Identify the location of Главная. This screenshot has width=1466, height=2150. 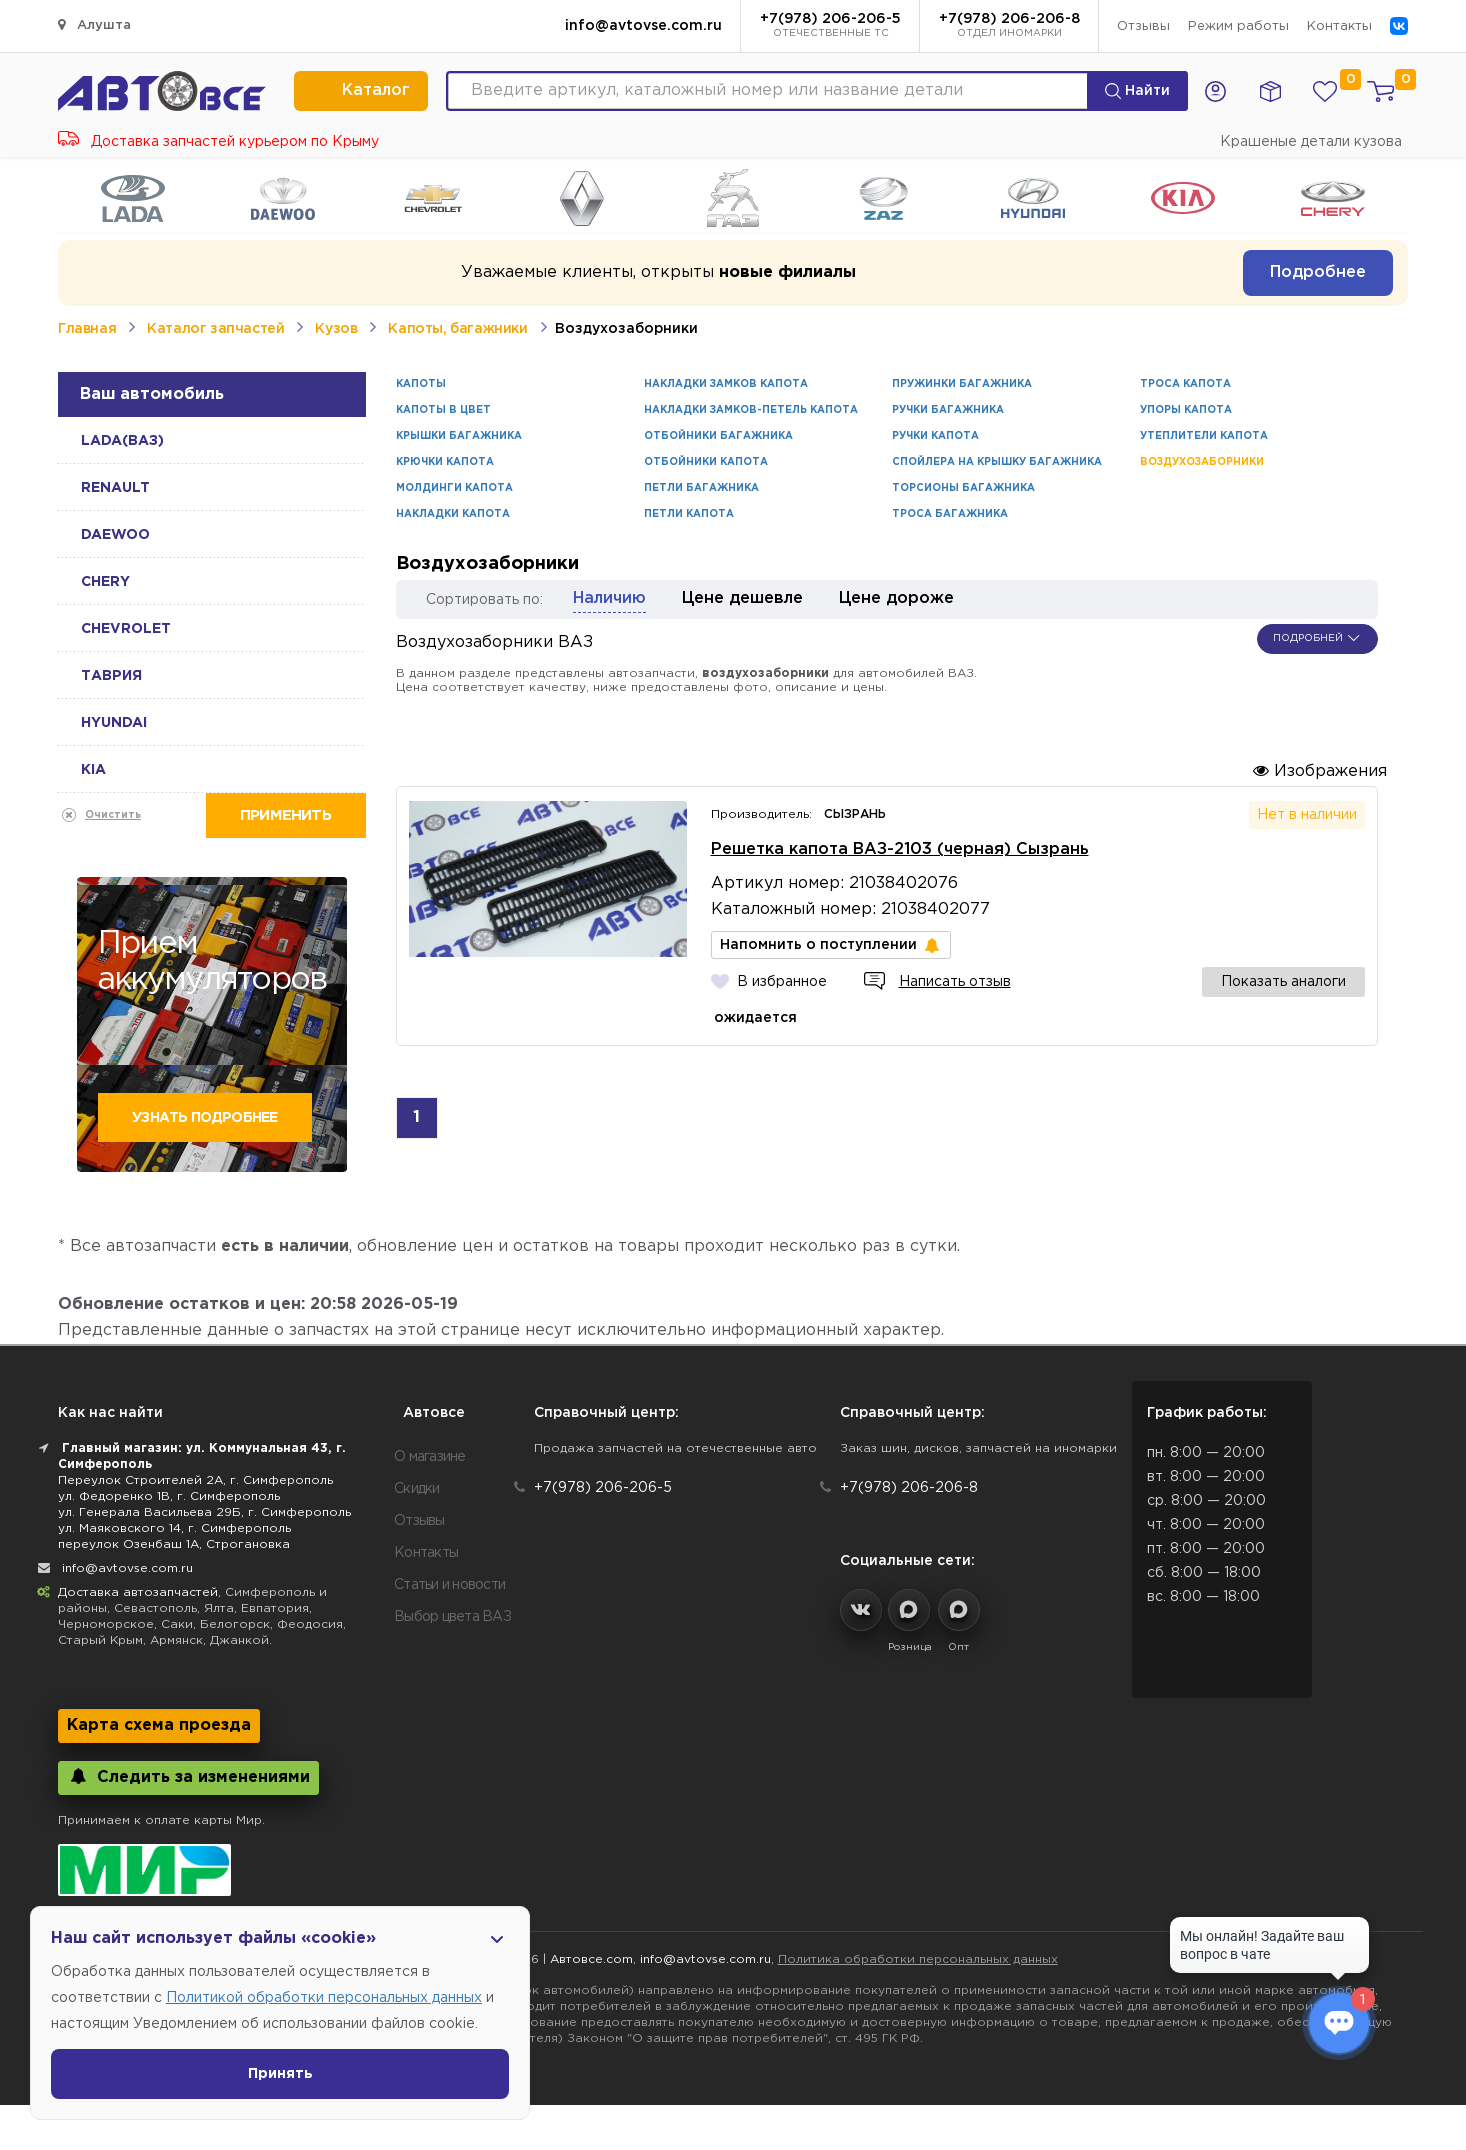
(87, 329).